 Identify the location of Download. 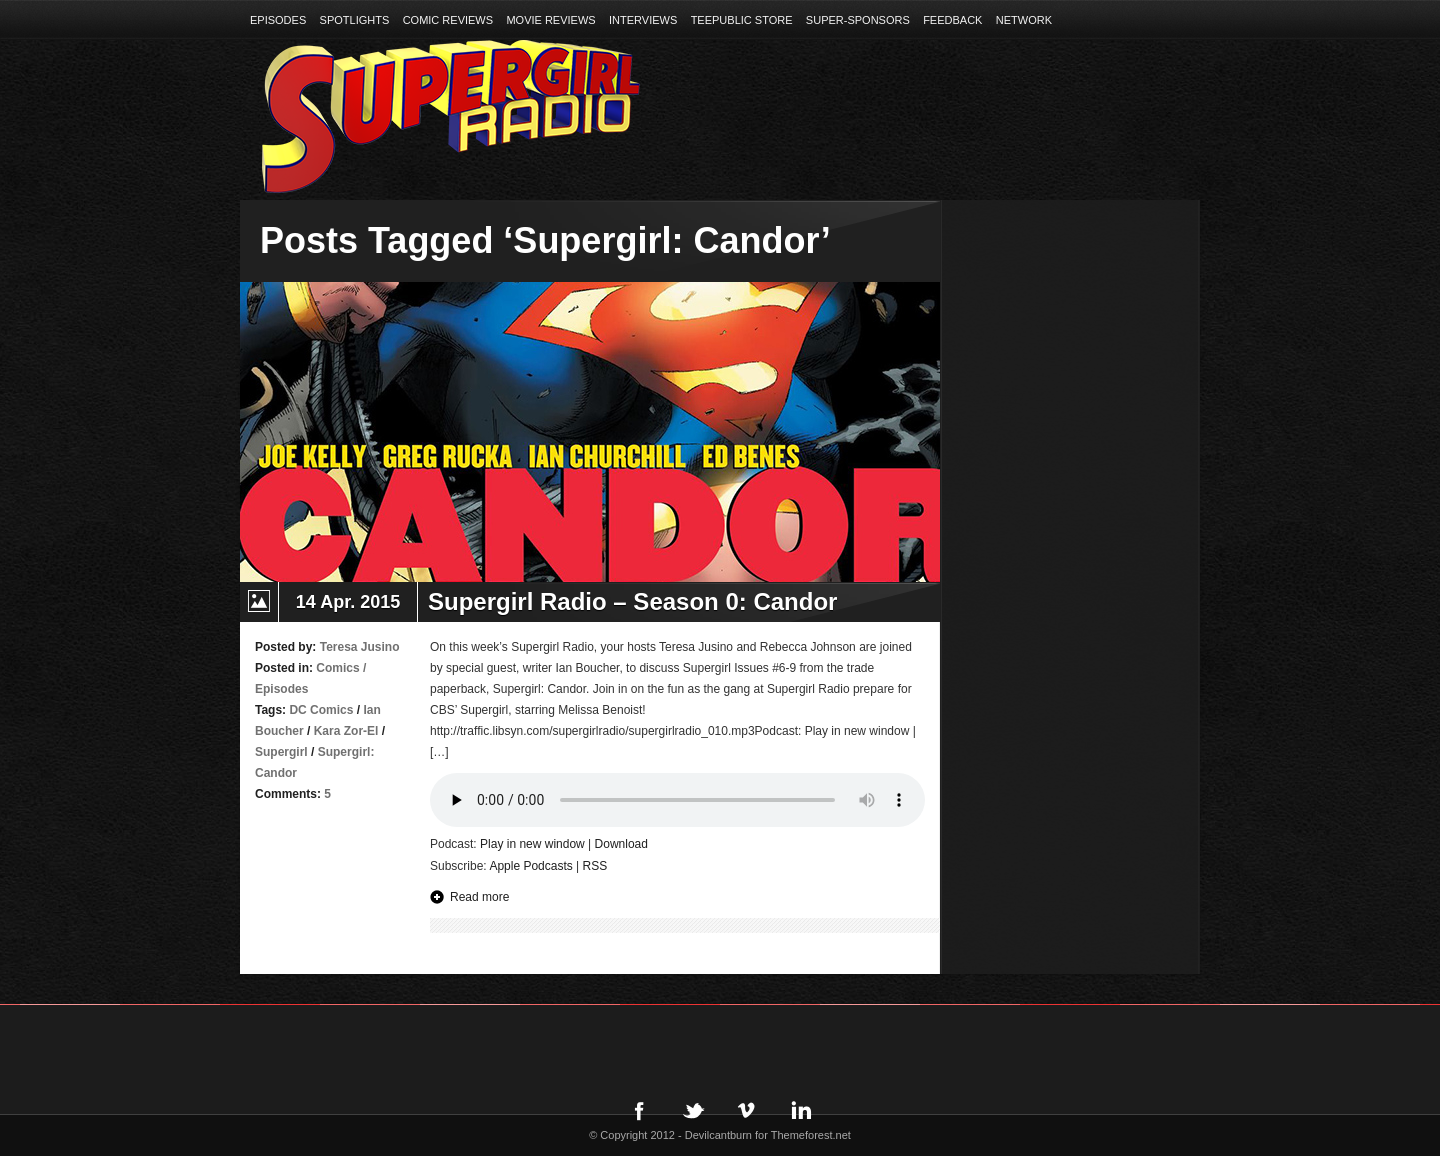
(621, 844).